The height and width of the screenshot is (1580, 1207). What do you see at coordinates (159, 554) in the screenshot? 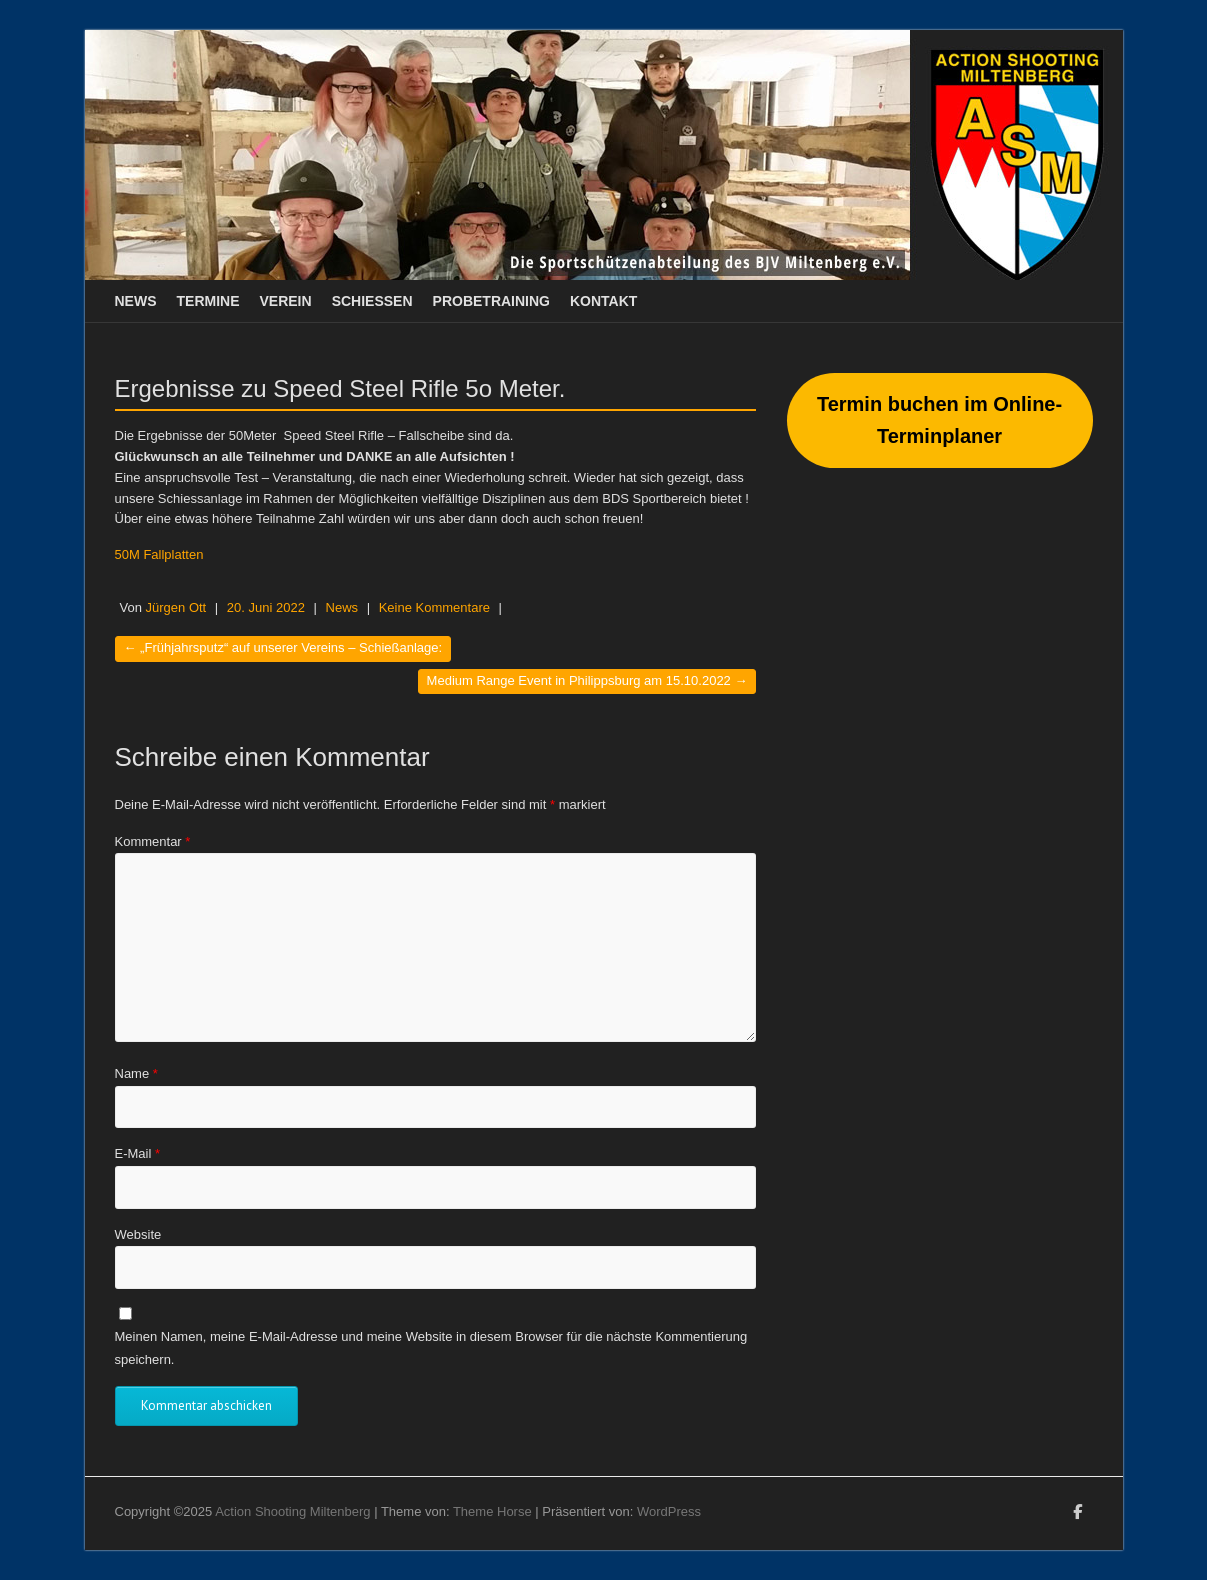
I see `50M Fallplatten` at bounding box center [159, 554].